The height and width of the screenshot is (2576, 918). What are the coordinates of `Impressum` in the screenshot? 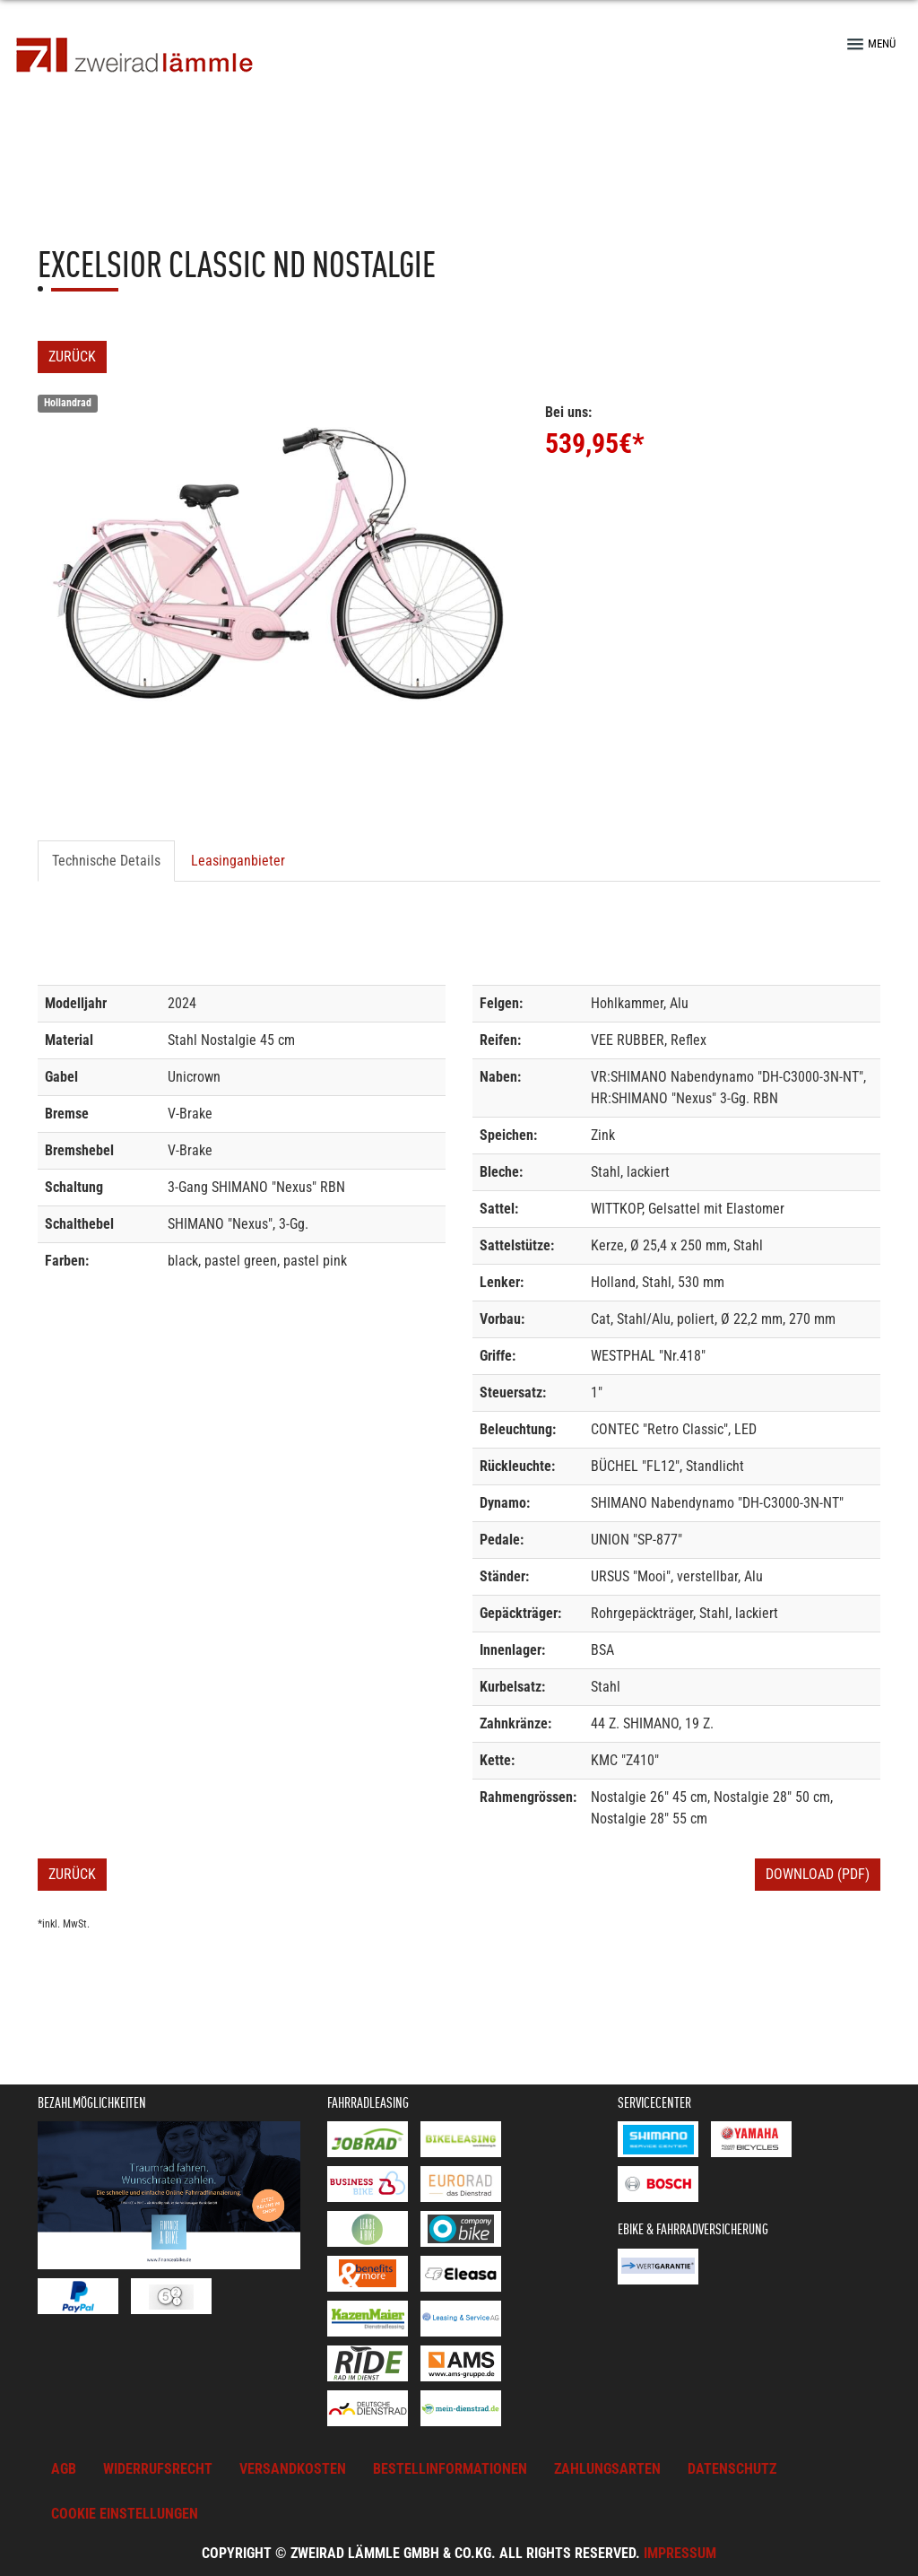 It's located at (680, 2553).